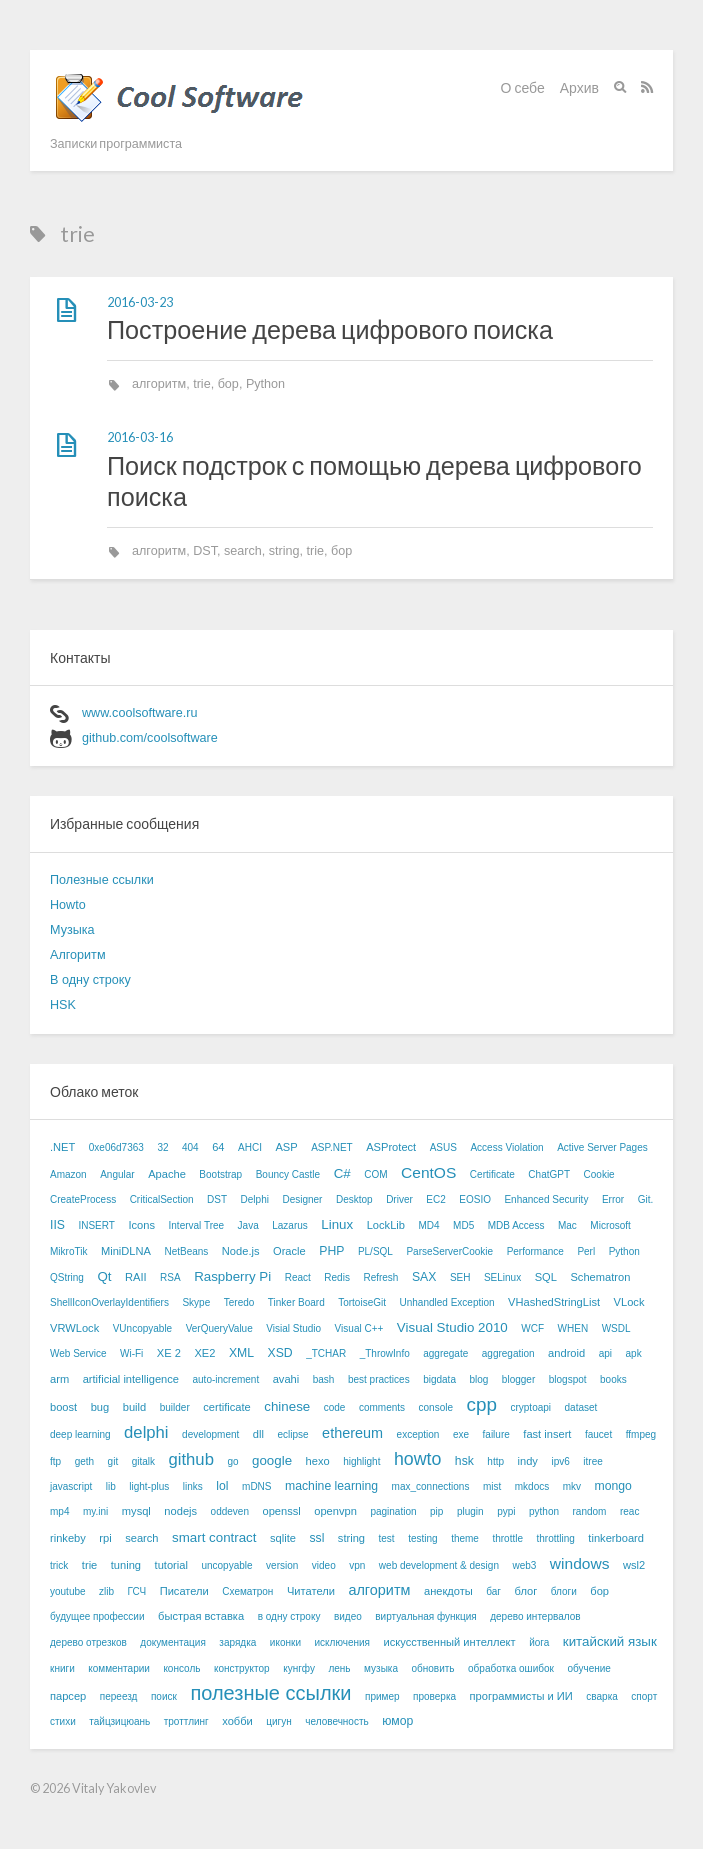 The height and width of the screenshot is (1849, 703). I want to click on web development & design, so click(439, 1565).